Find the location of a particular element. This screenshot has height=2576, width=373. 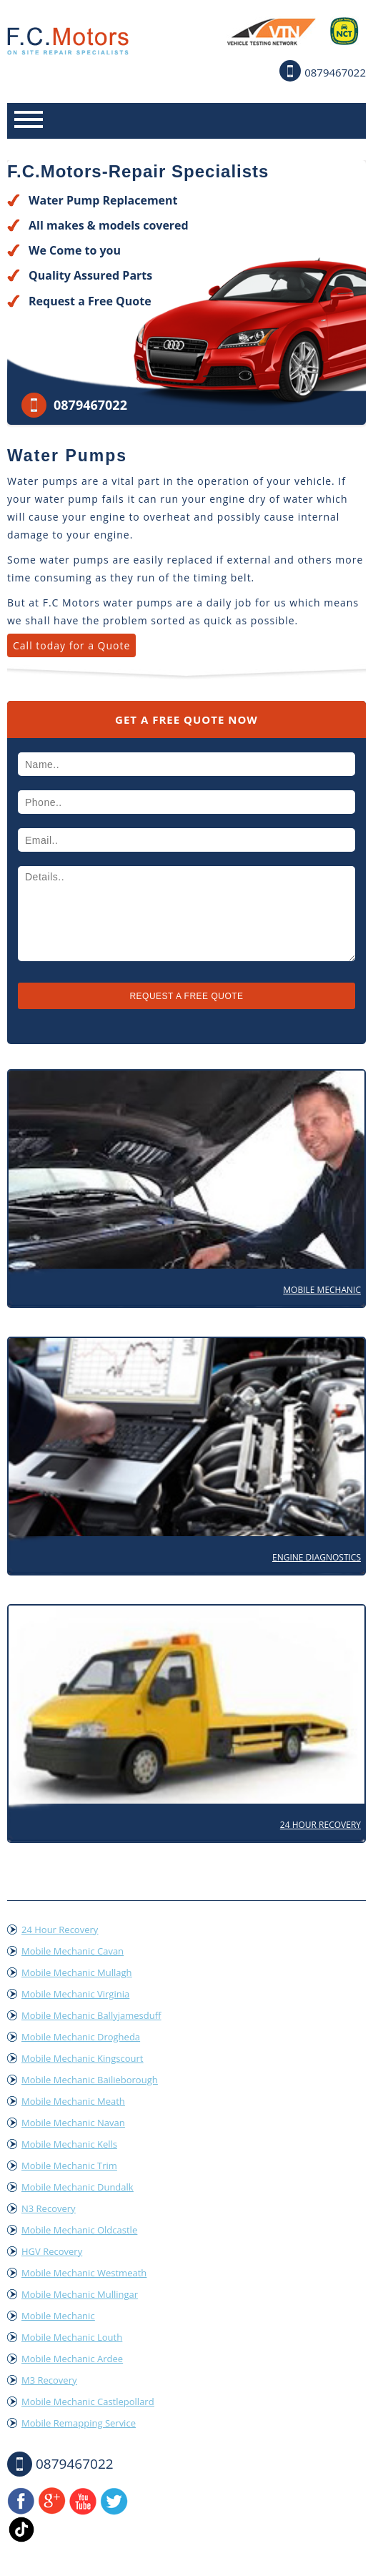

Mobile Remapping Service is located at coordinates (78, 2423).